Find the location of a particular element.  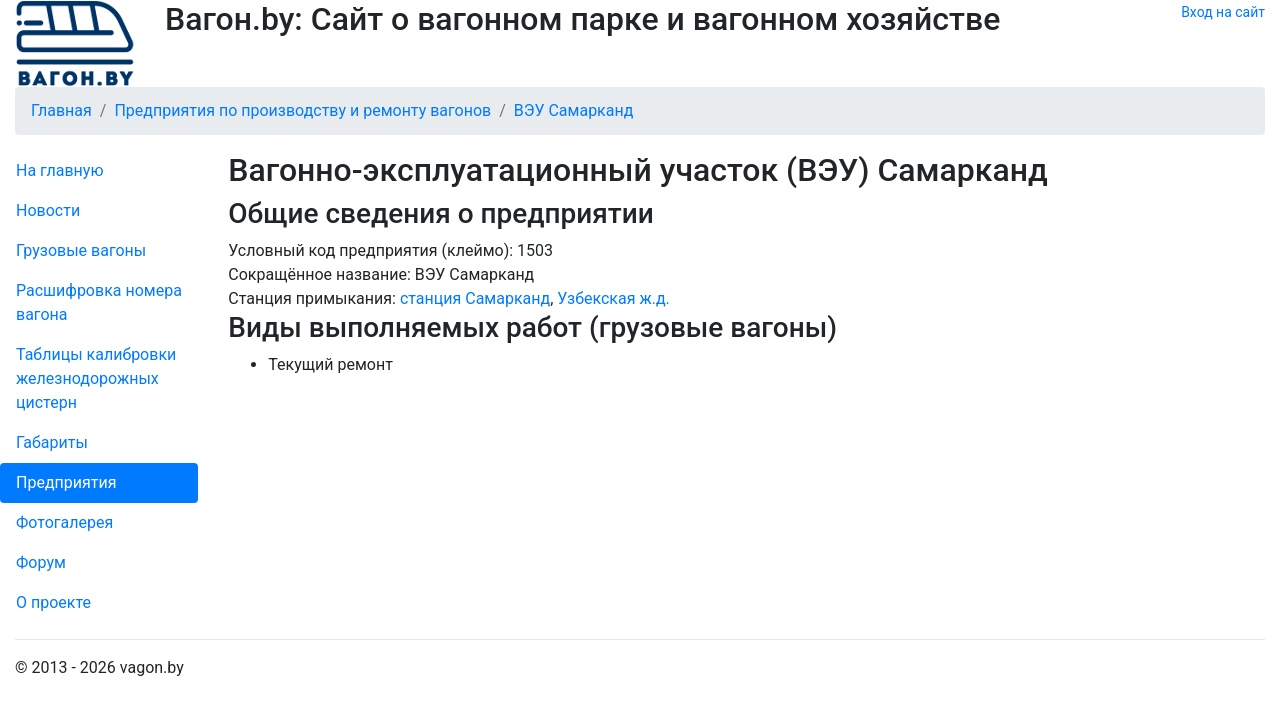

Таблицы калибровки же­лезно­дорожных цистерн is located at coordinates (96, 378).